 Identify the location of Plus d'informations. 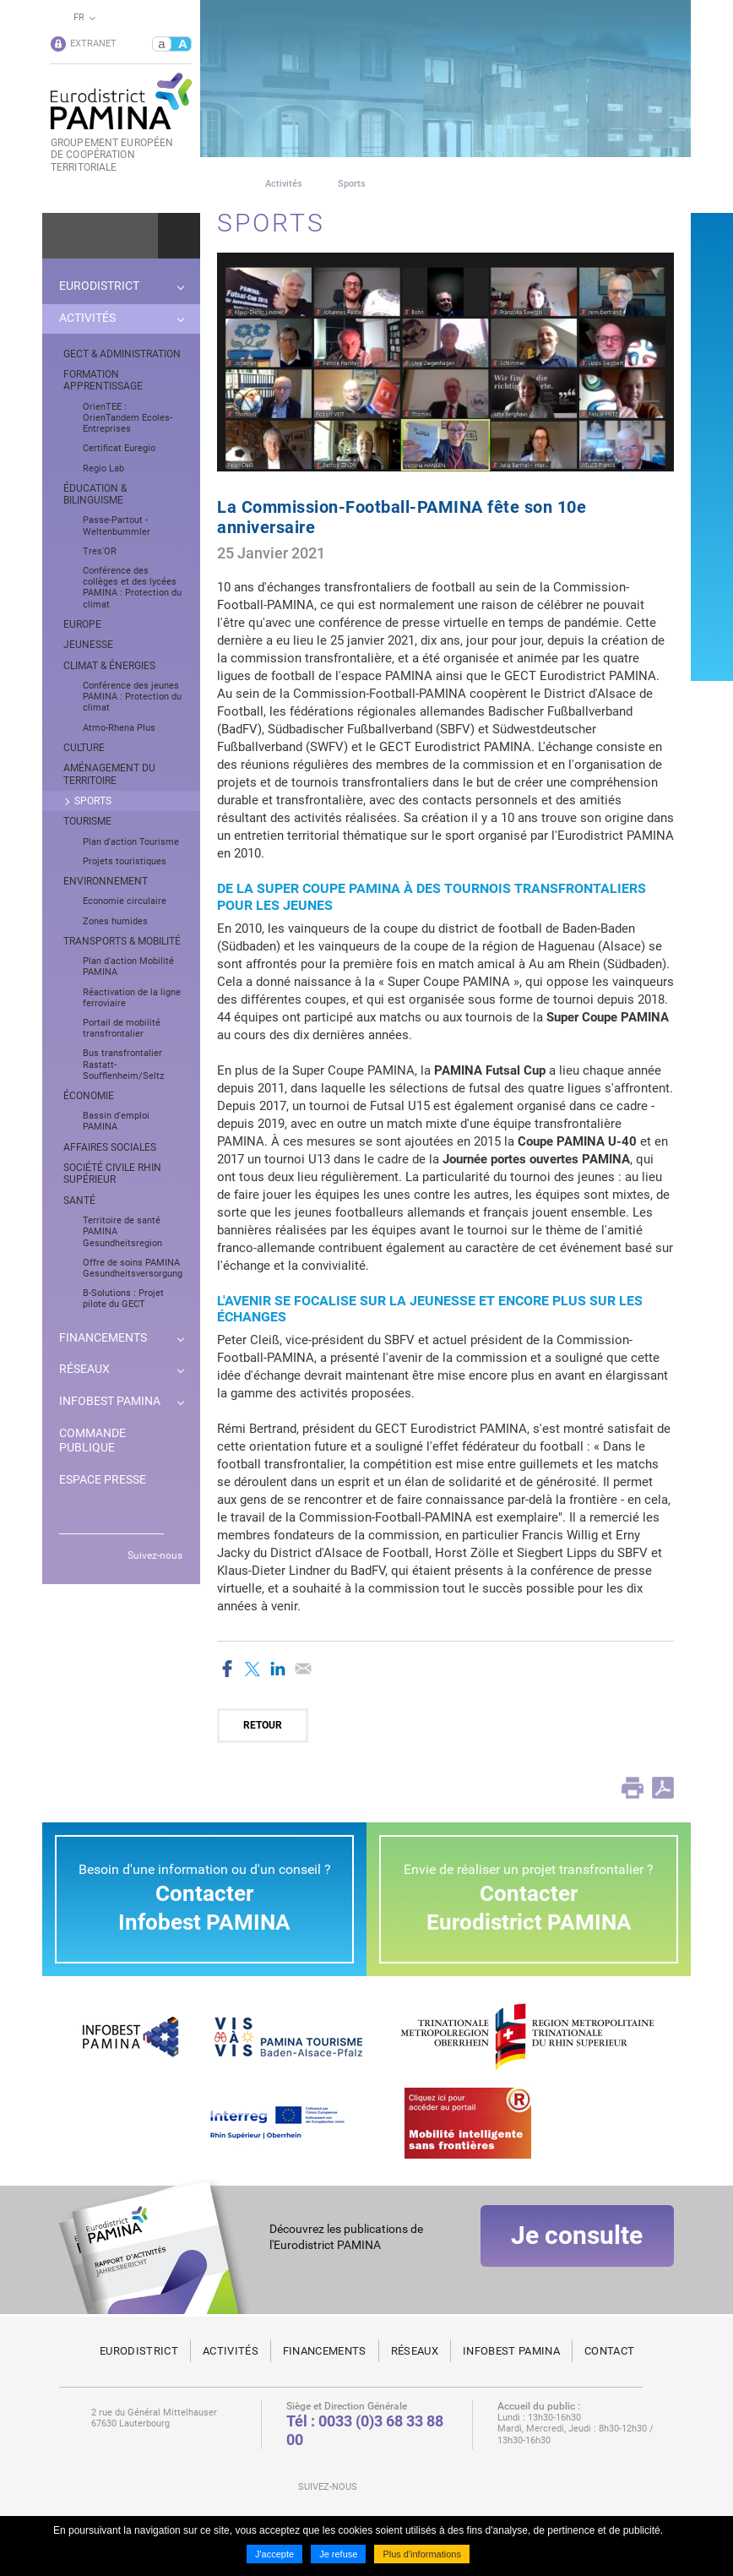
(422, 2554).